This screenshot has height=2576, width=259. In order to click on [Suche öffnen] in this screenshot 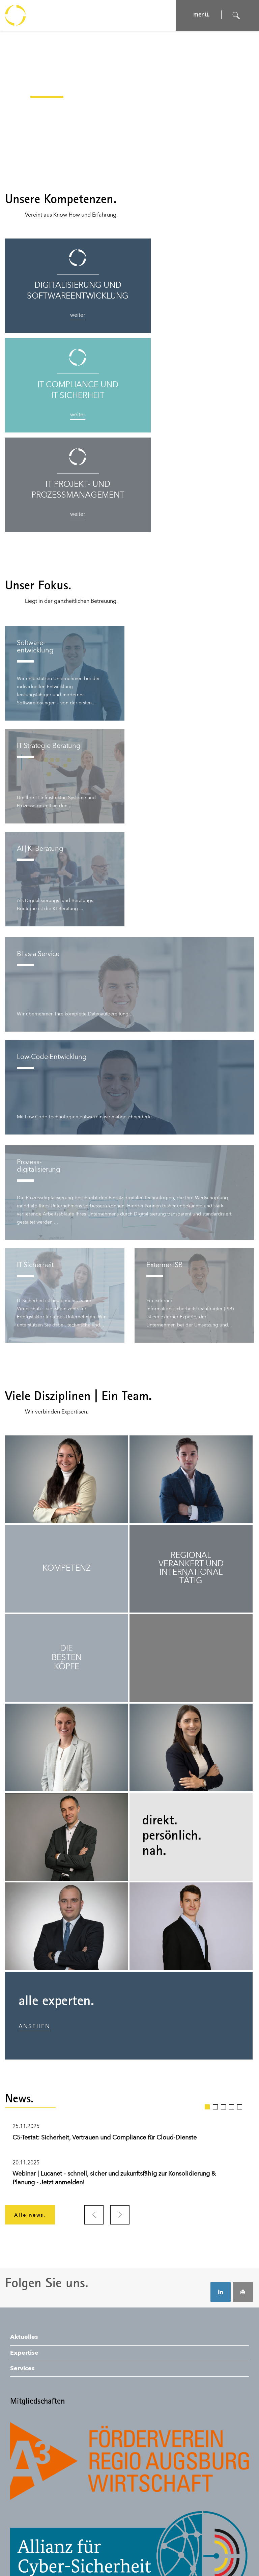, I will do `click(236, 15)`.